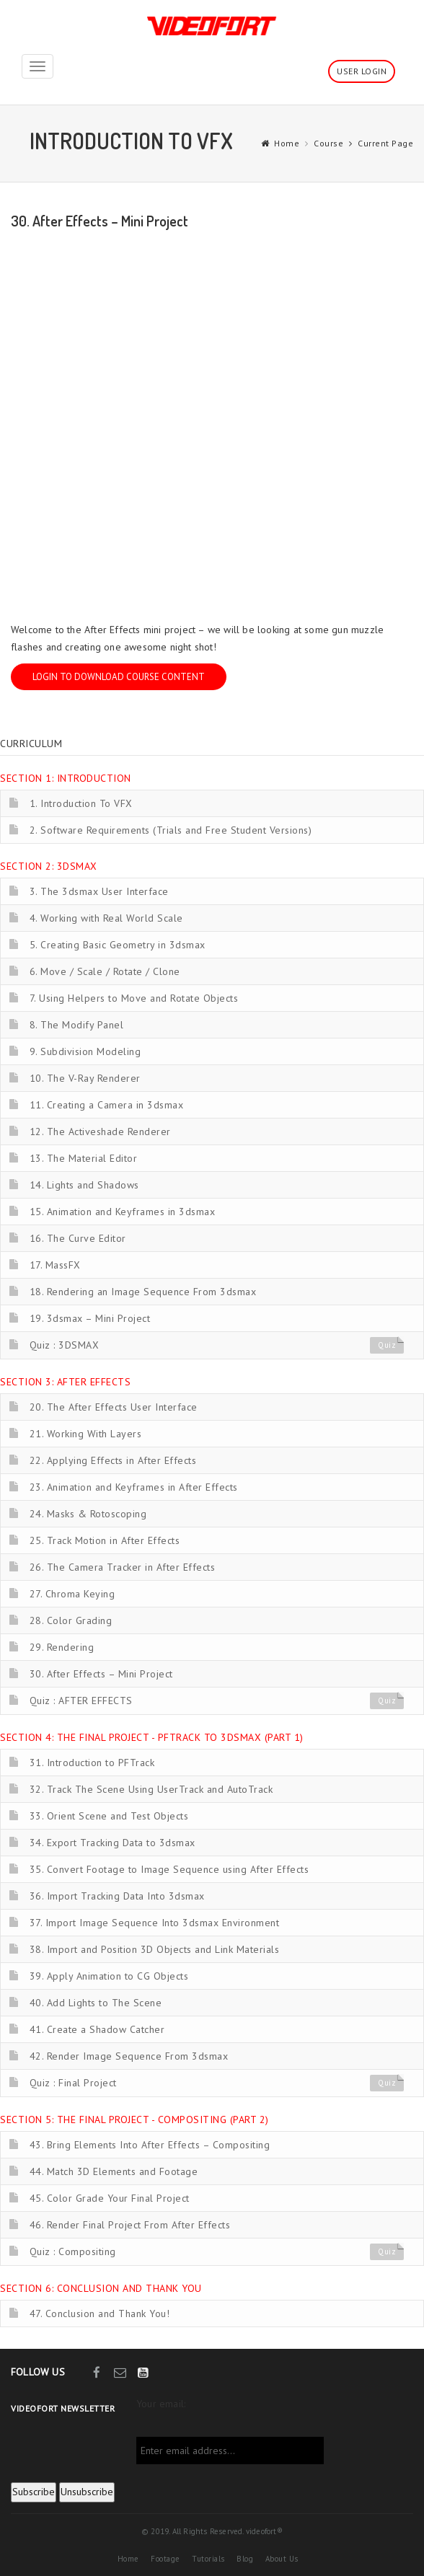  I want to click on Course, so click(328, 143).